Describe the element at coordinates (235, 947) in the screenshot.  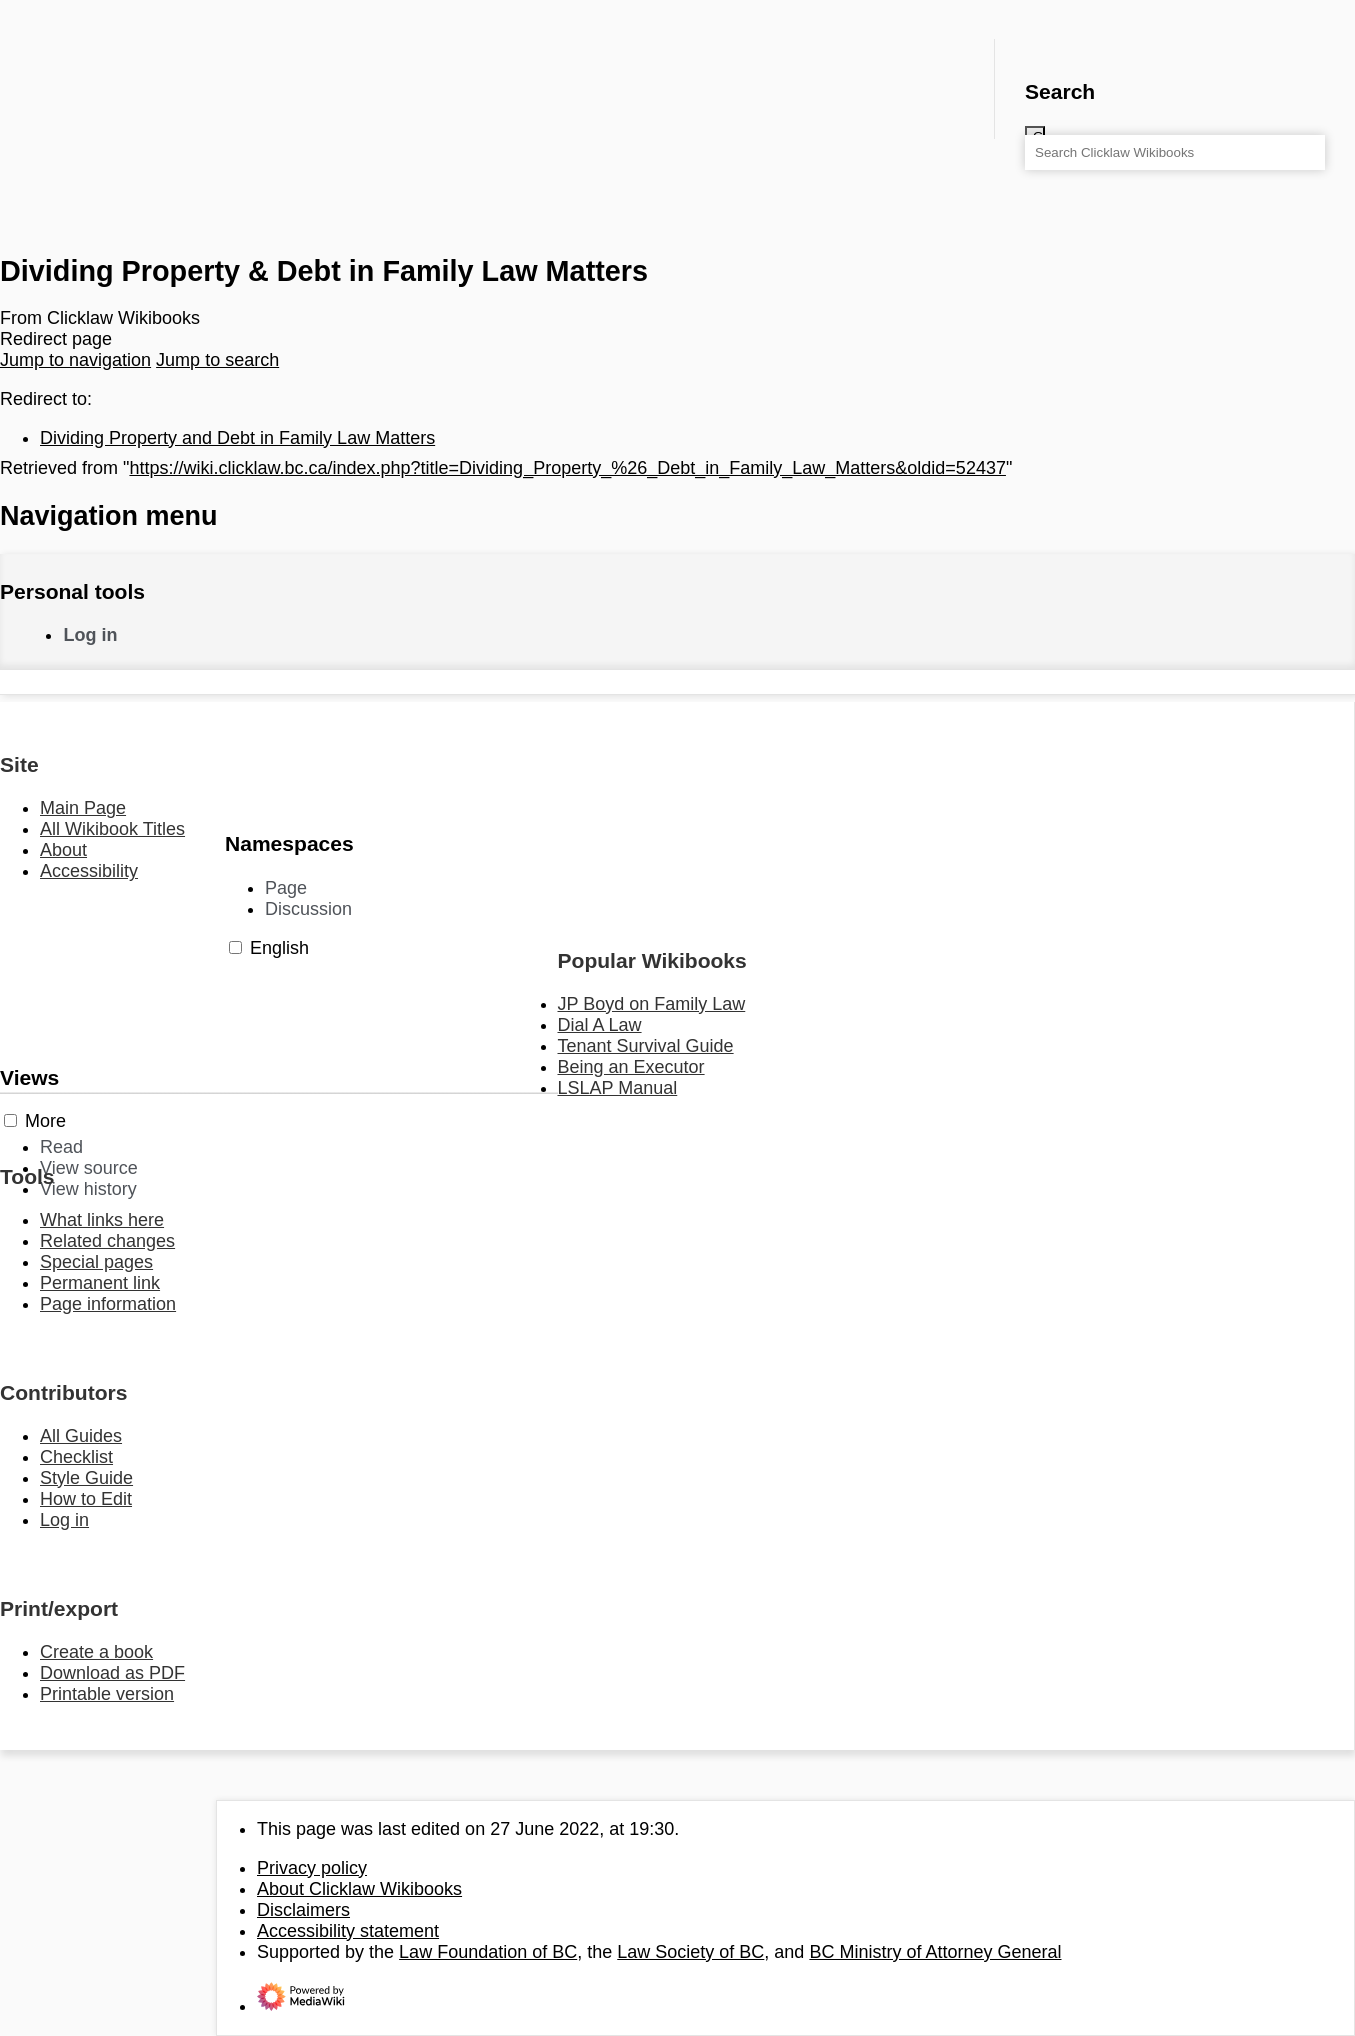
I see `[button]` at that location.